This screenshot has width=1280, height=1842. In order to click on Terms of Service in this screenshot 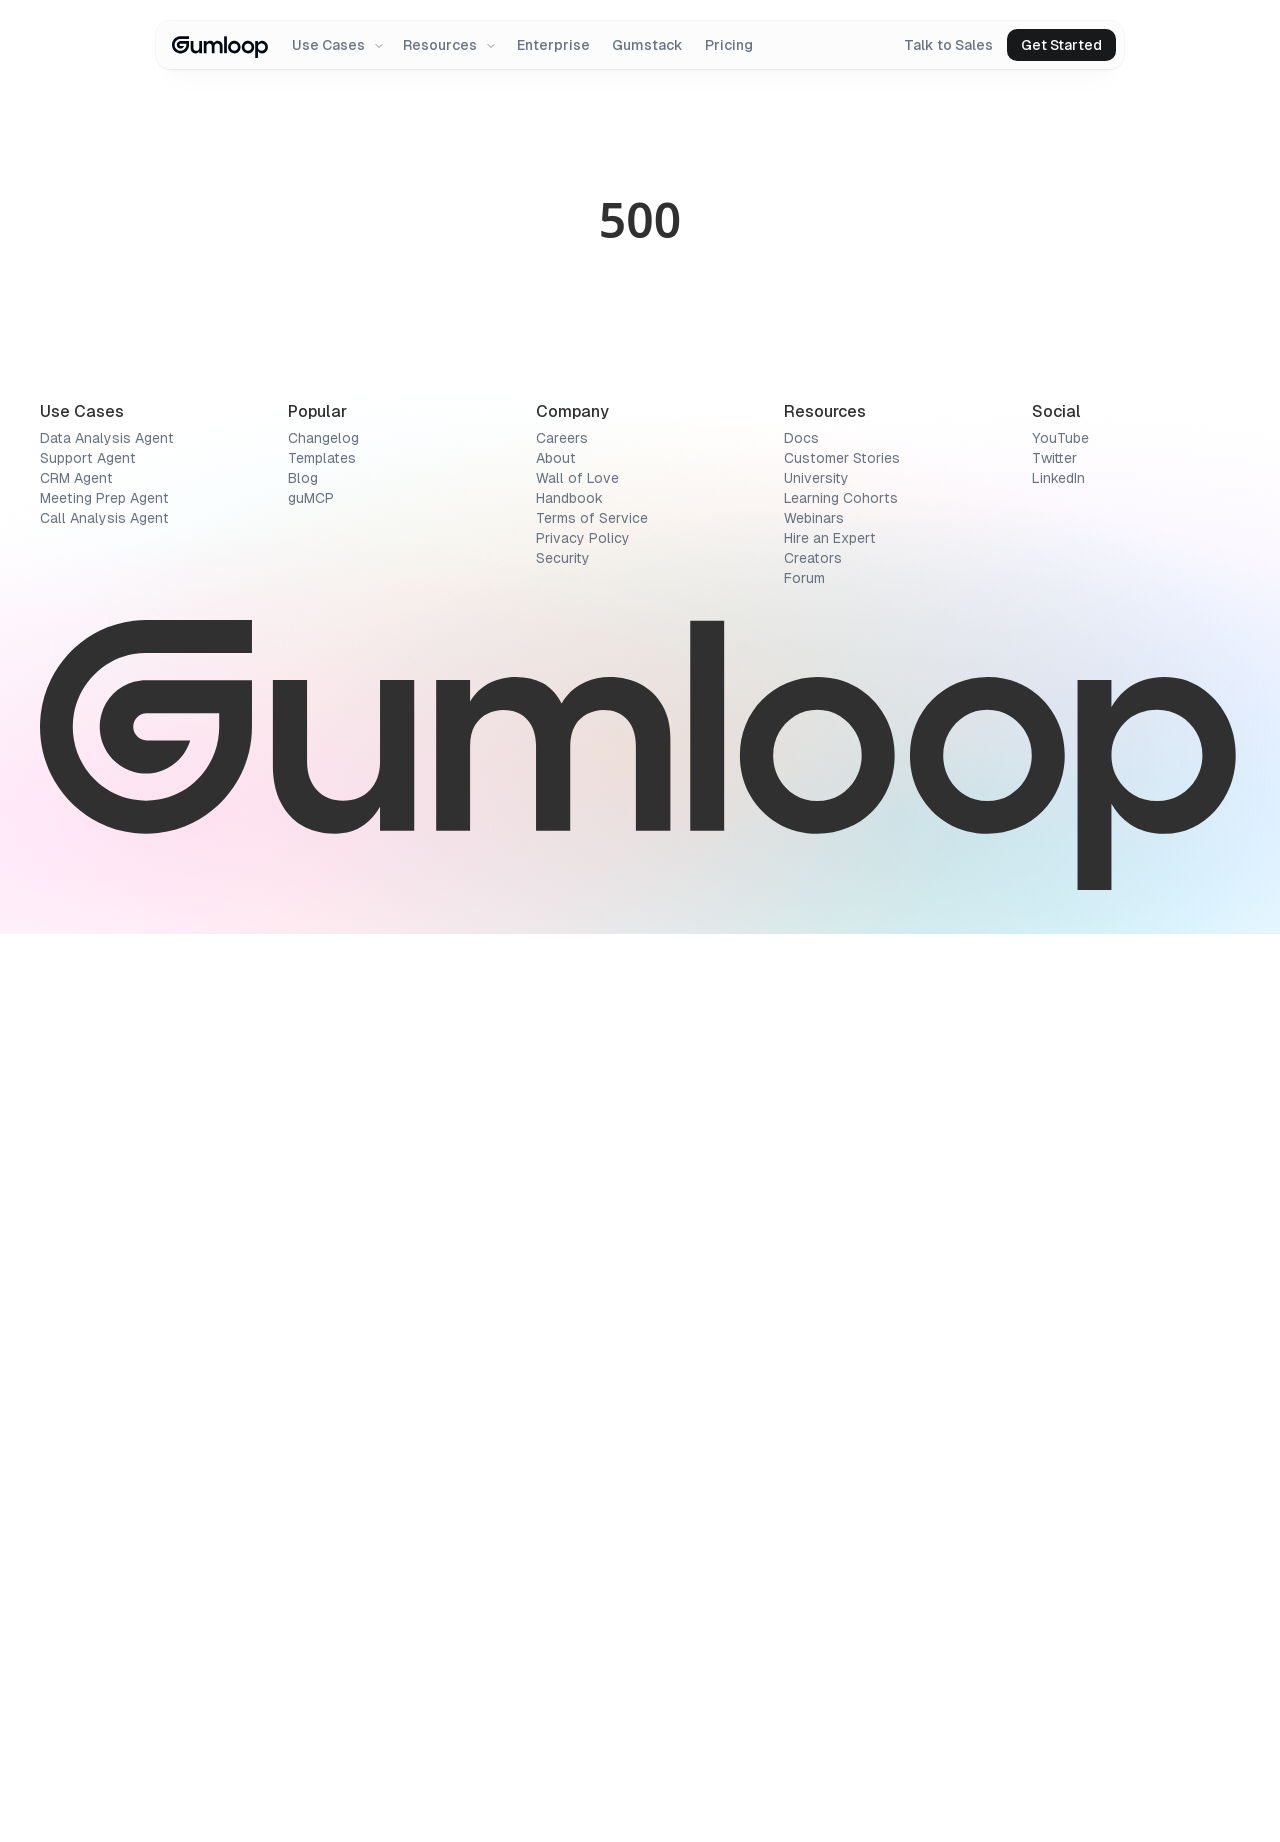, I will do `click(592, 1426)`.